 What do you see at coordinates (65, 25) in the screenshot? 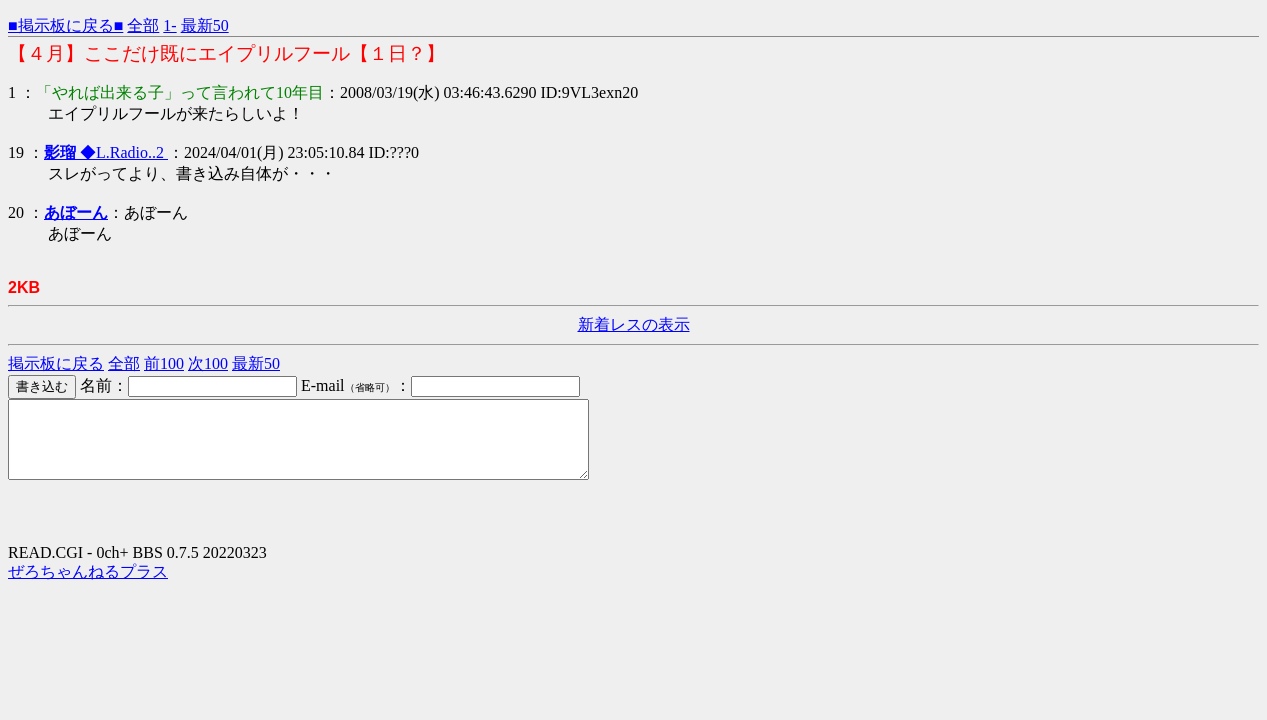
I see `■掲示板に戻る■` at bounding box center [65, 25].